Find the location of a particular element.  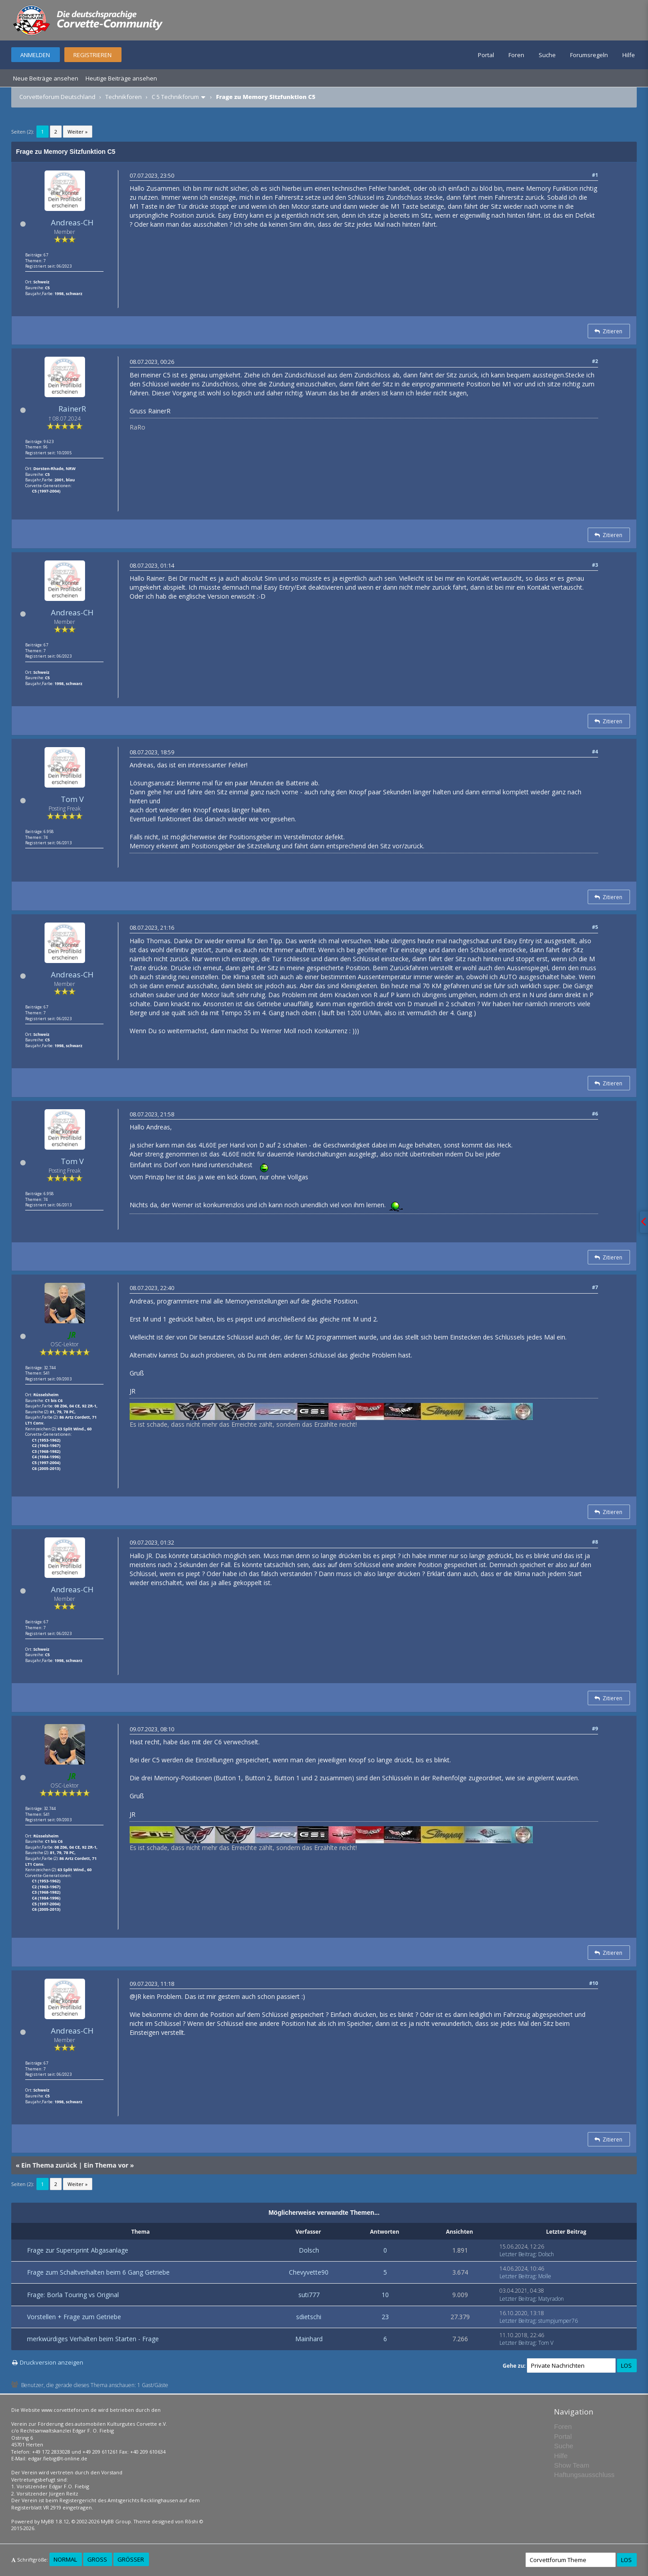

Technikforen is located at coordinates (123, 97).